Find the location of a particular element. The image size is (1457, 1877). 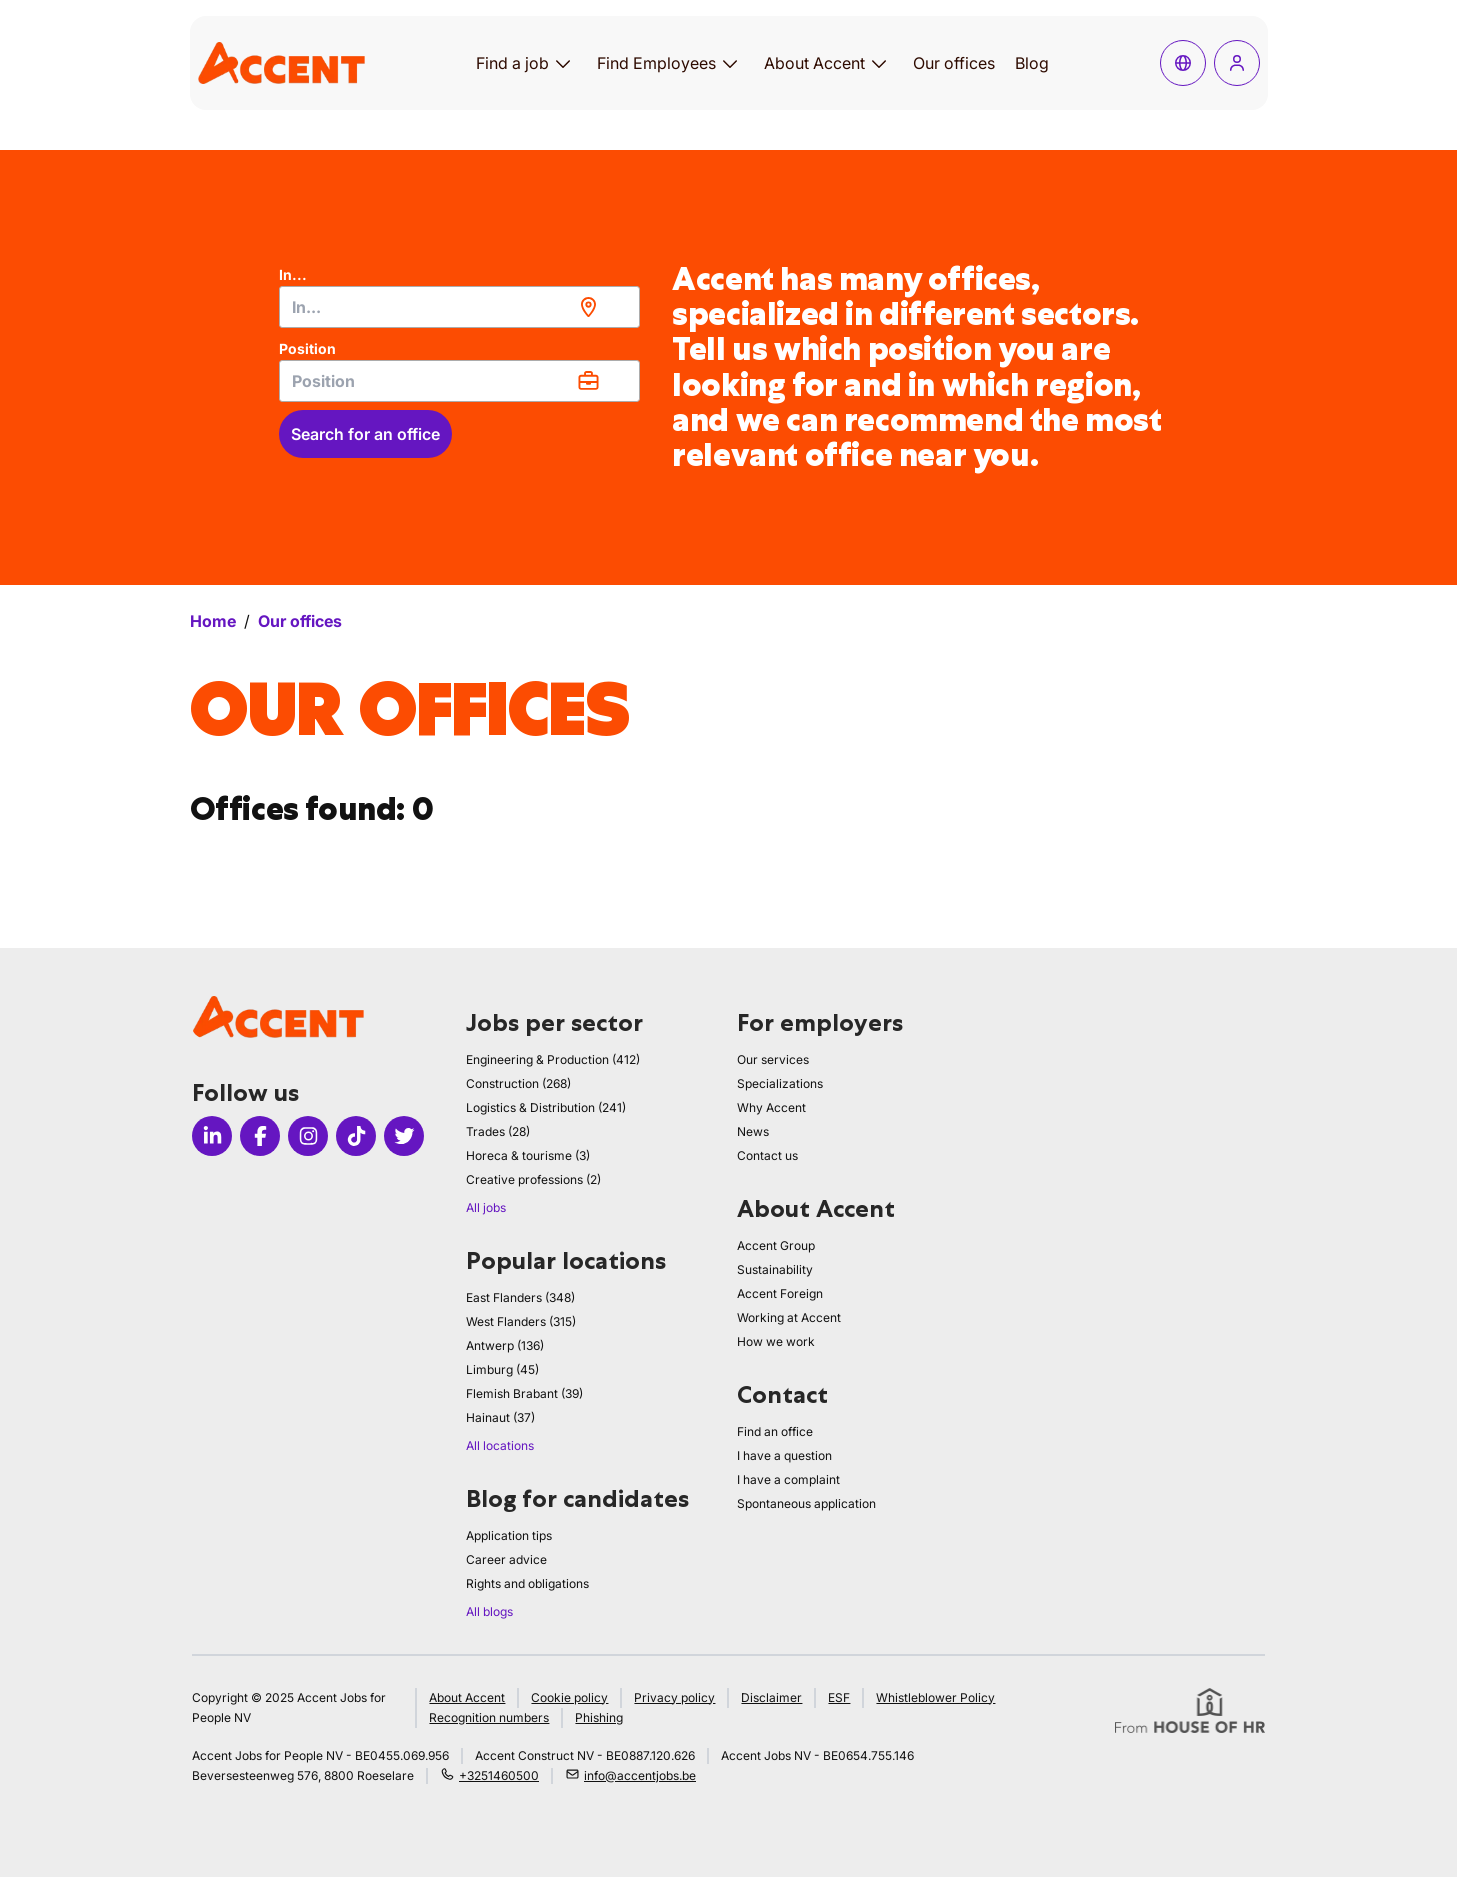

Horeca & tourisme (3) is located at coordinates (528, 1155).